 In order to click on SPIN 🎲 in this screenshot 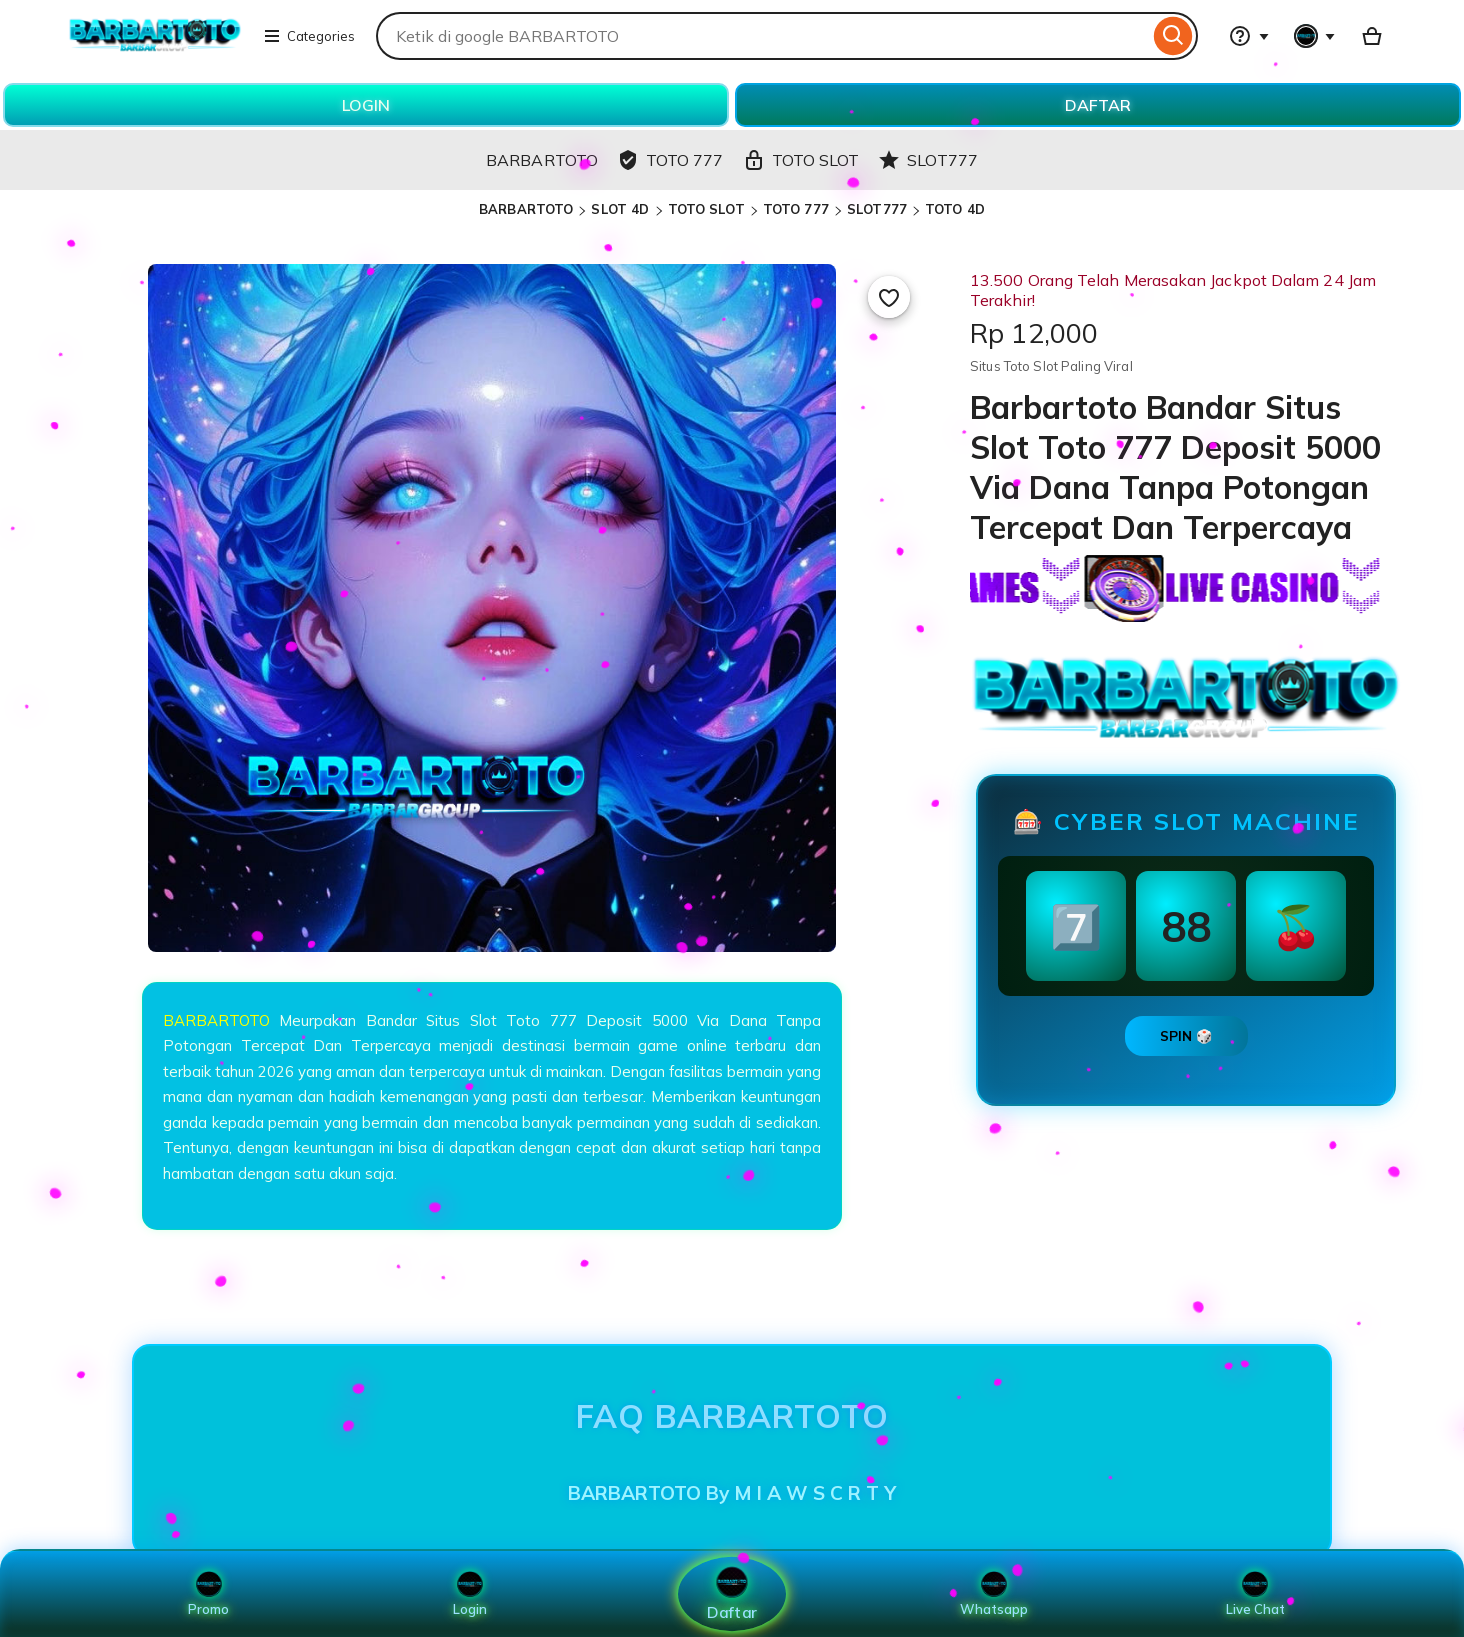, I will do `click(1186, 1036)`.